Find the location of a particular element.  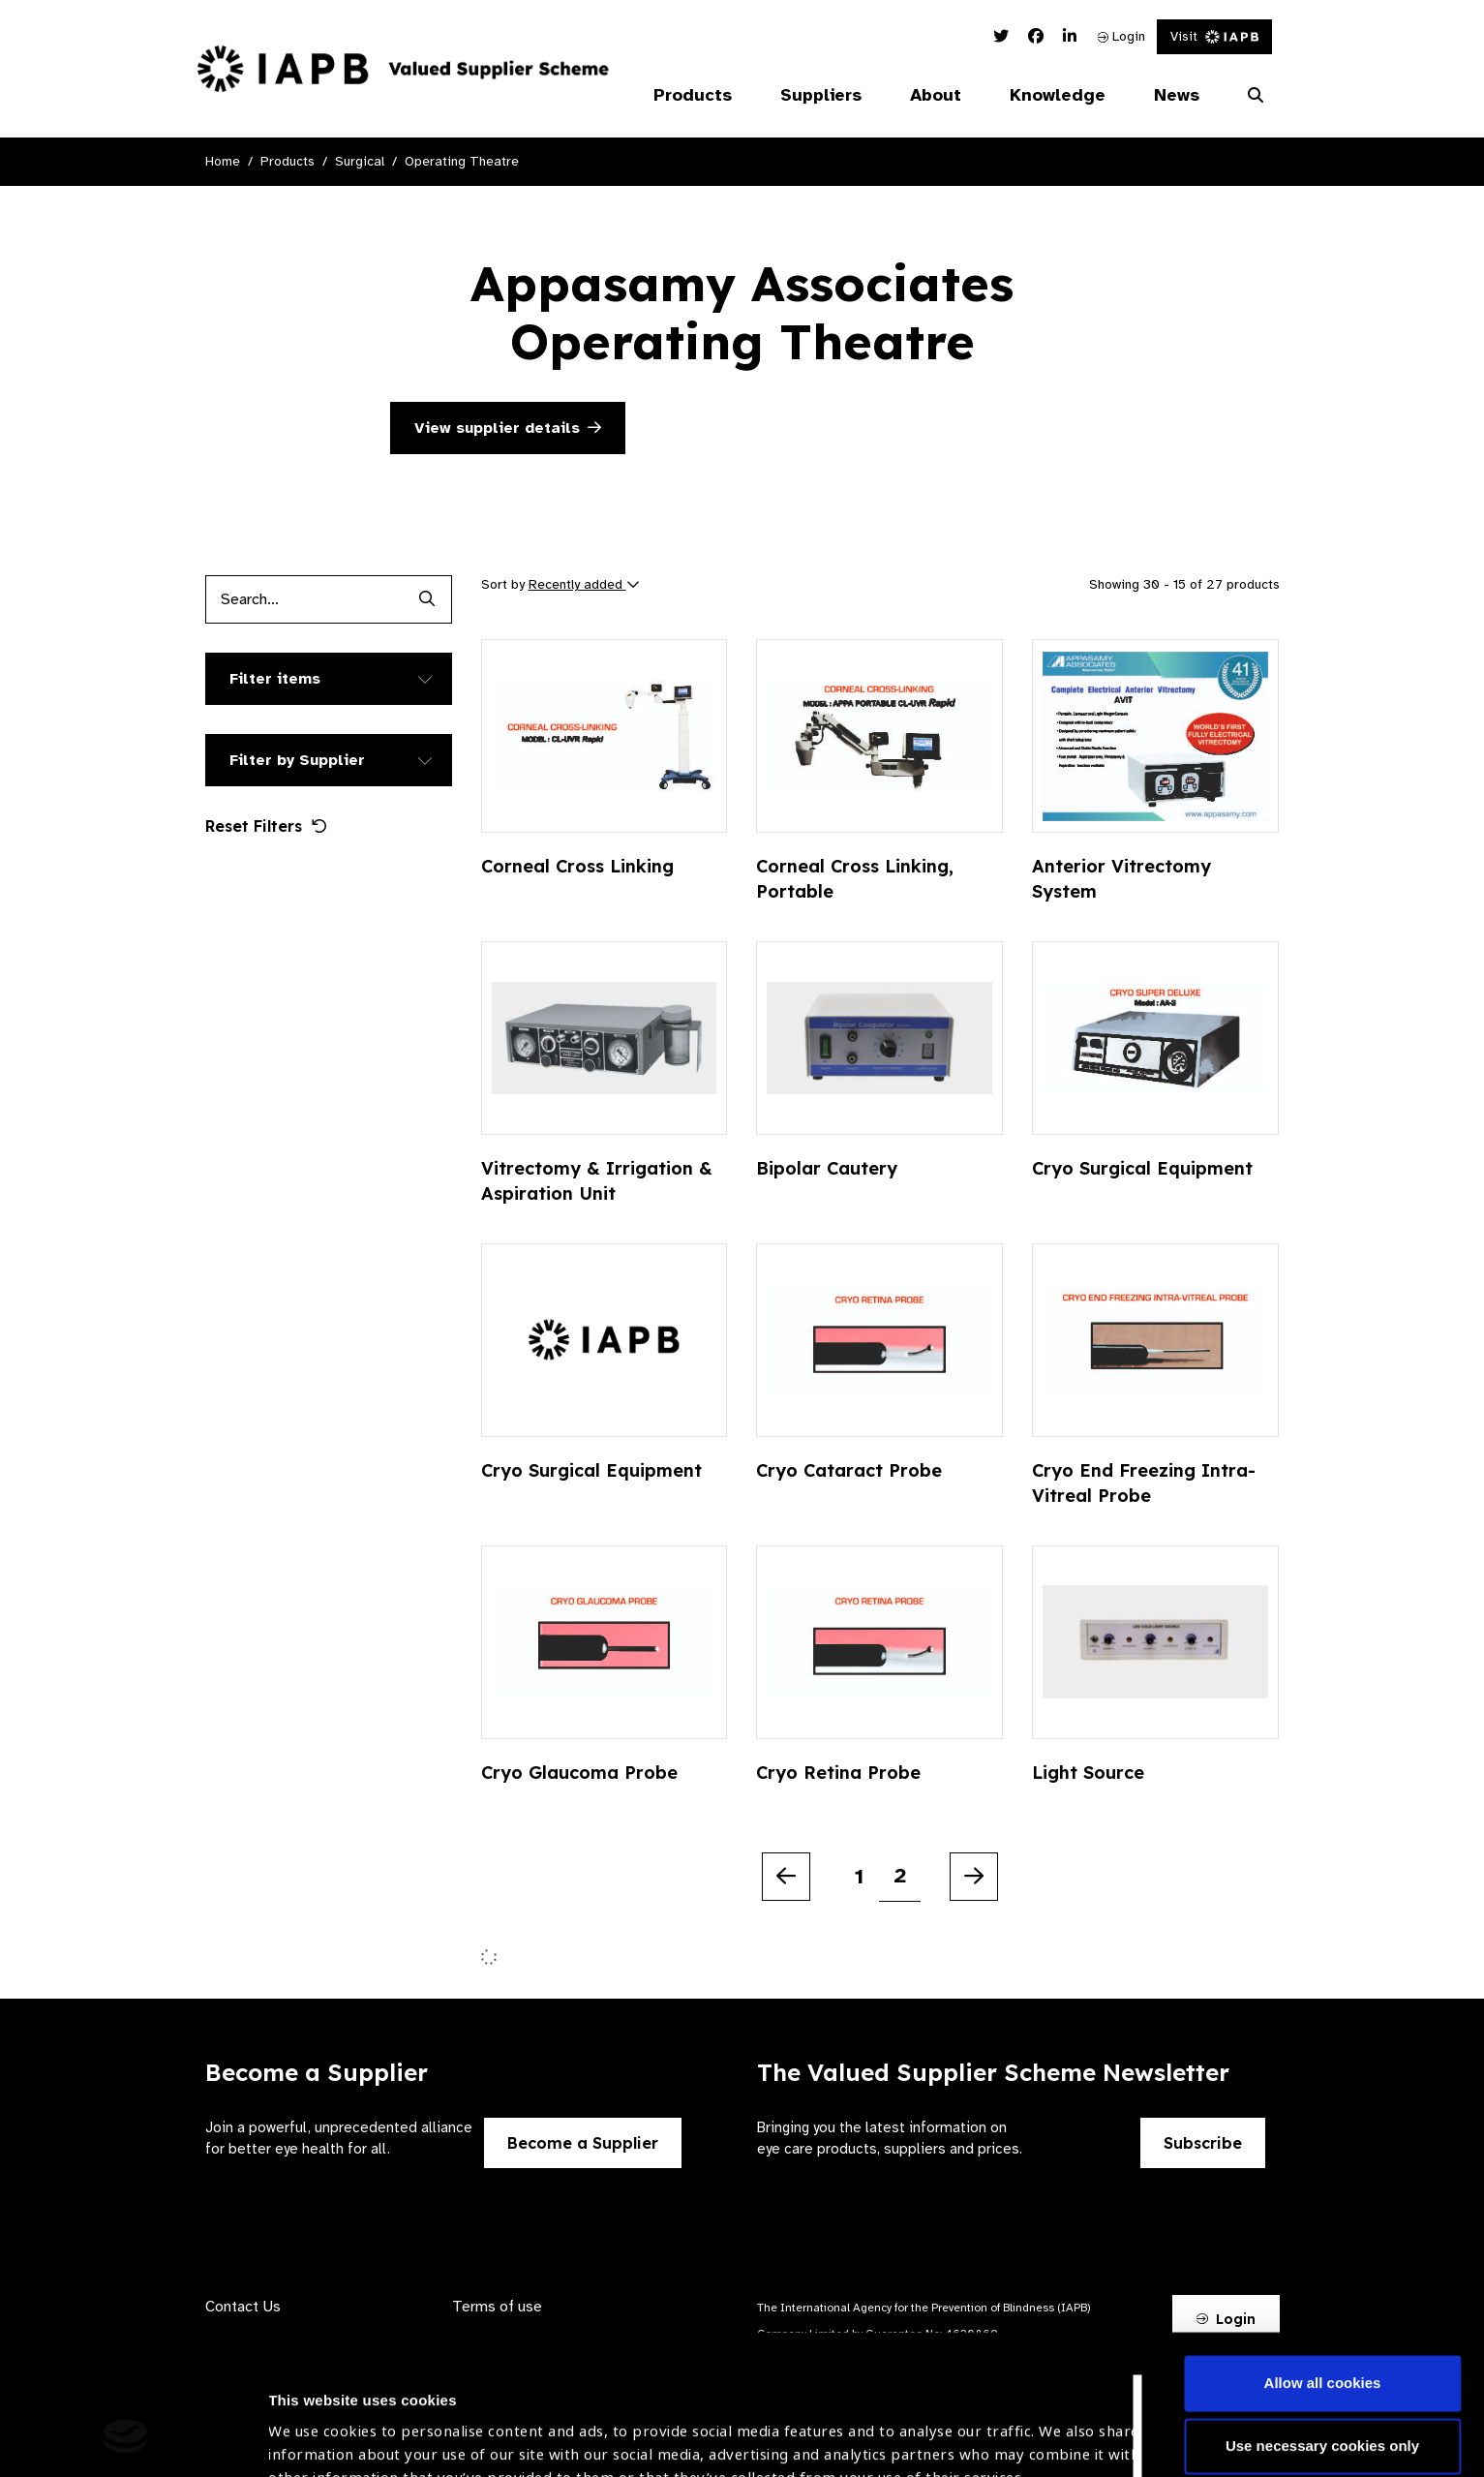

Subscribe is located at coordinates (1203, 2143).